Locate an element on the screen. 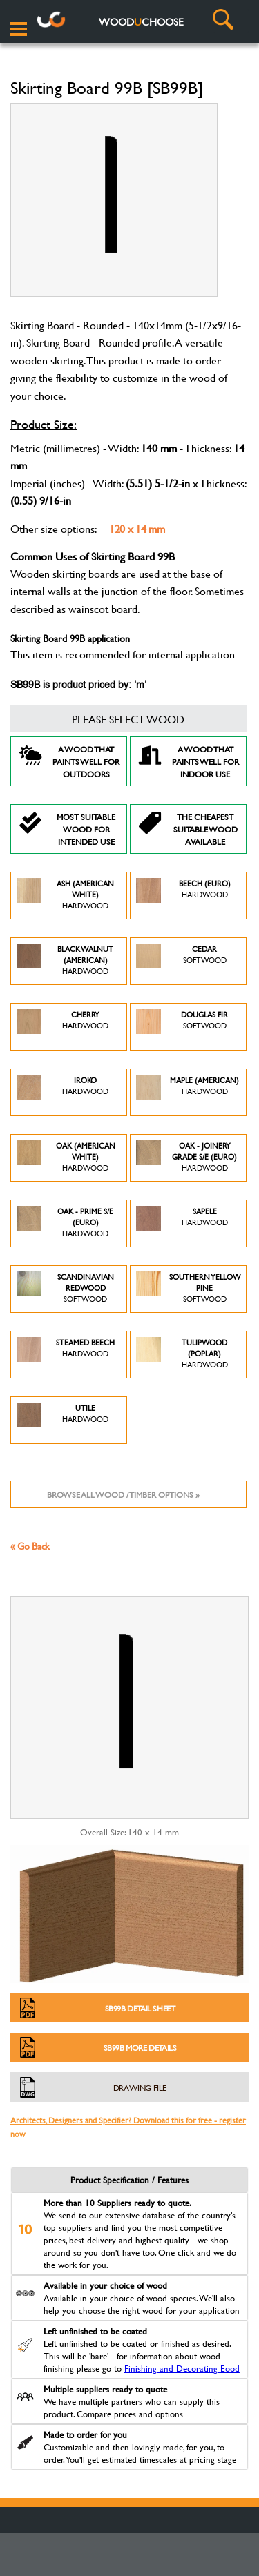 This screenshot has height=2576, width=259. Maple (American) is located at coordinates (188, 1092).